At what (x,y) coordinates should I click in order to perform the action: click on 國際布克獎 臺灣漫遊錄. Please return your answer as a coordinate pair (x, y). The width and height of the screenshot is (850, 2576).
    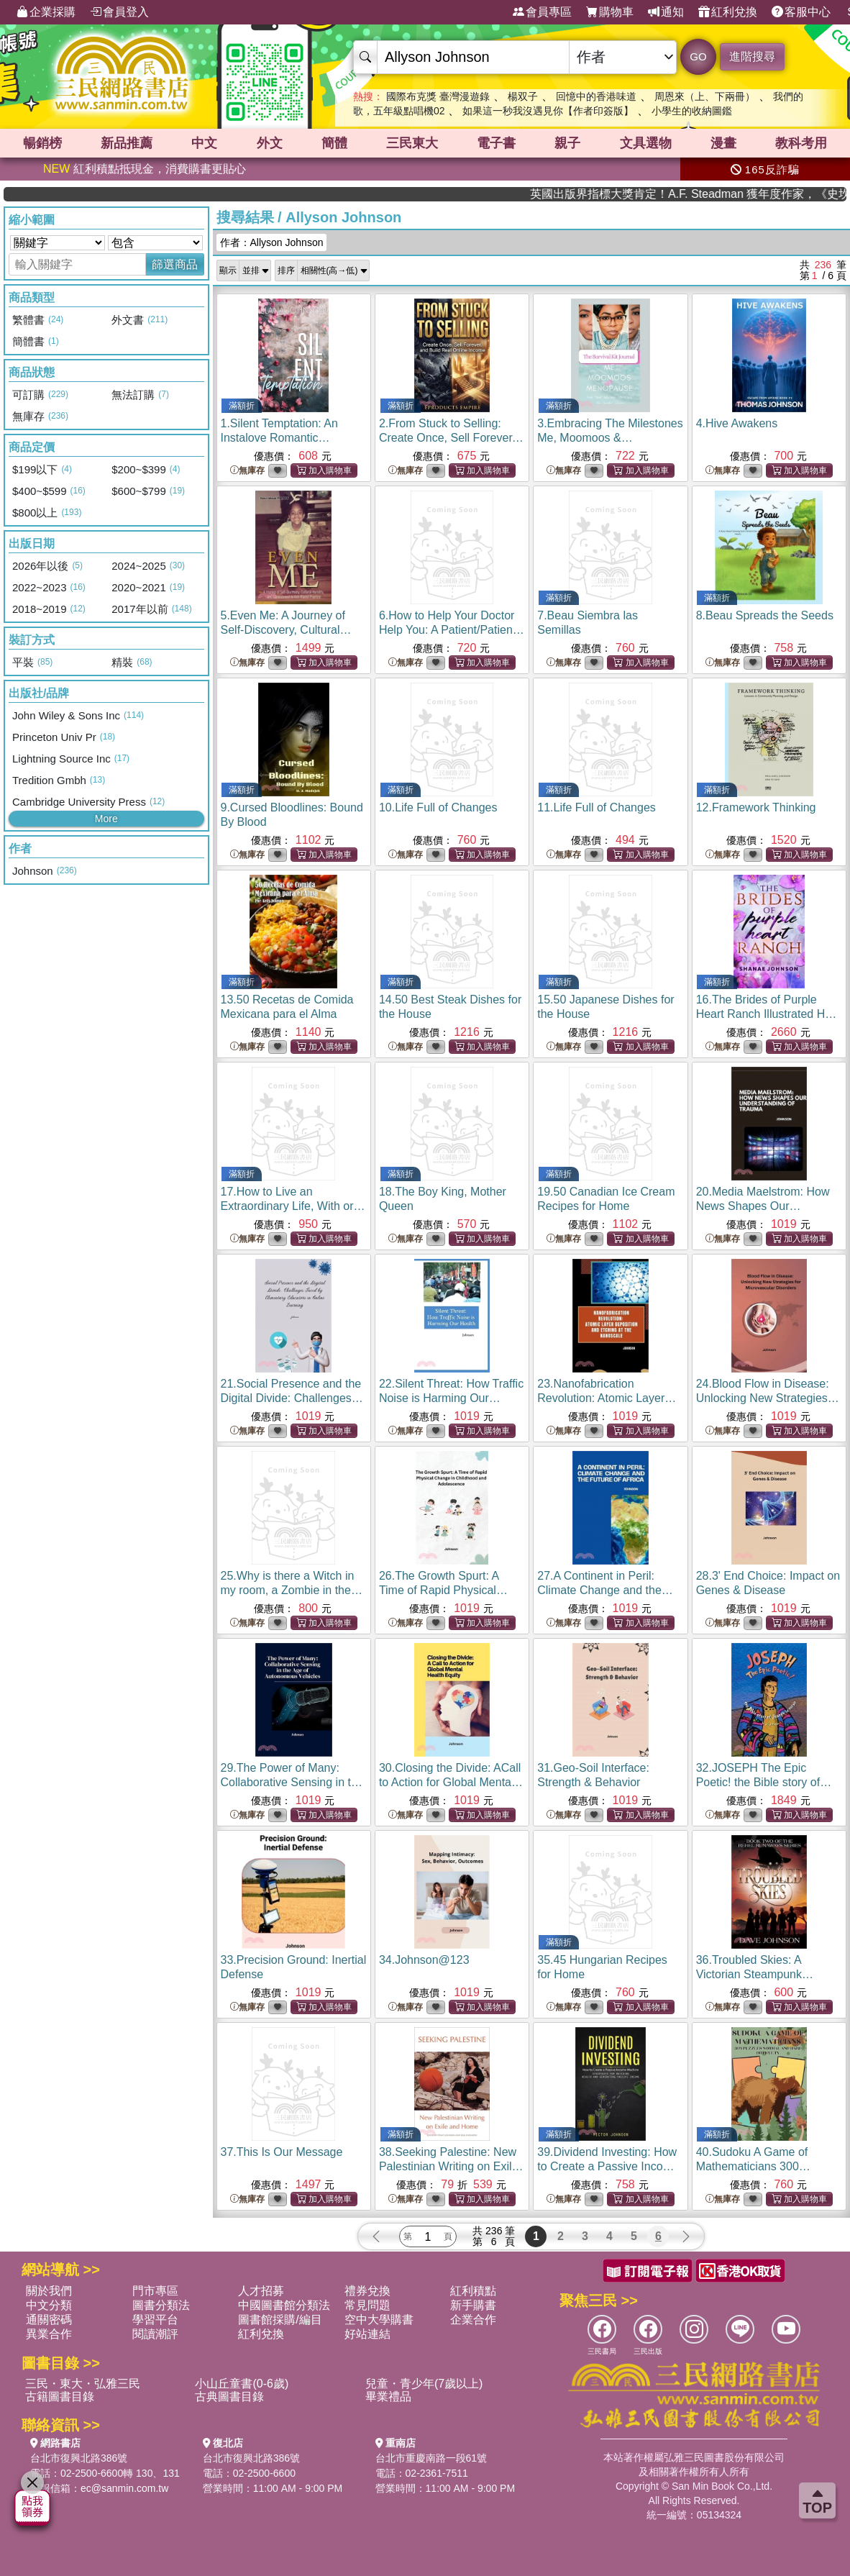
    Looking at the image, I should click on (438, 96).